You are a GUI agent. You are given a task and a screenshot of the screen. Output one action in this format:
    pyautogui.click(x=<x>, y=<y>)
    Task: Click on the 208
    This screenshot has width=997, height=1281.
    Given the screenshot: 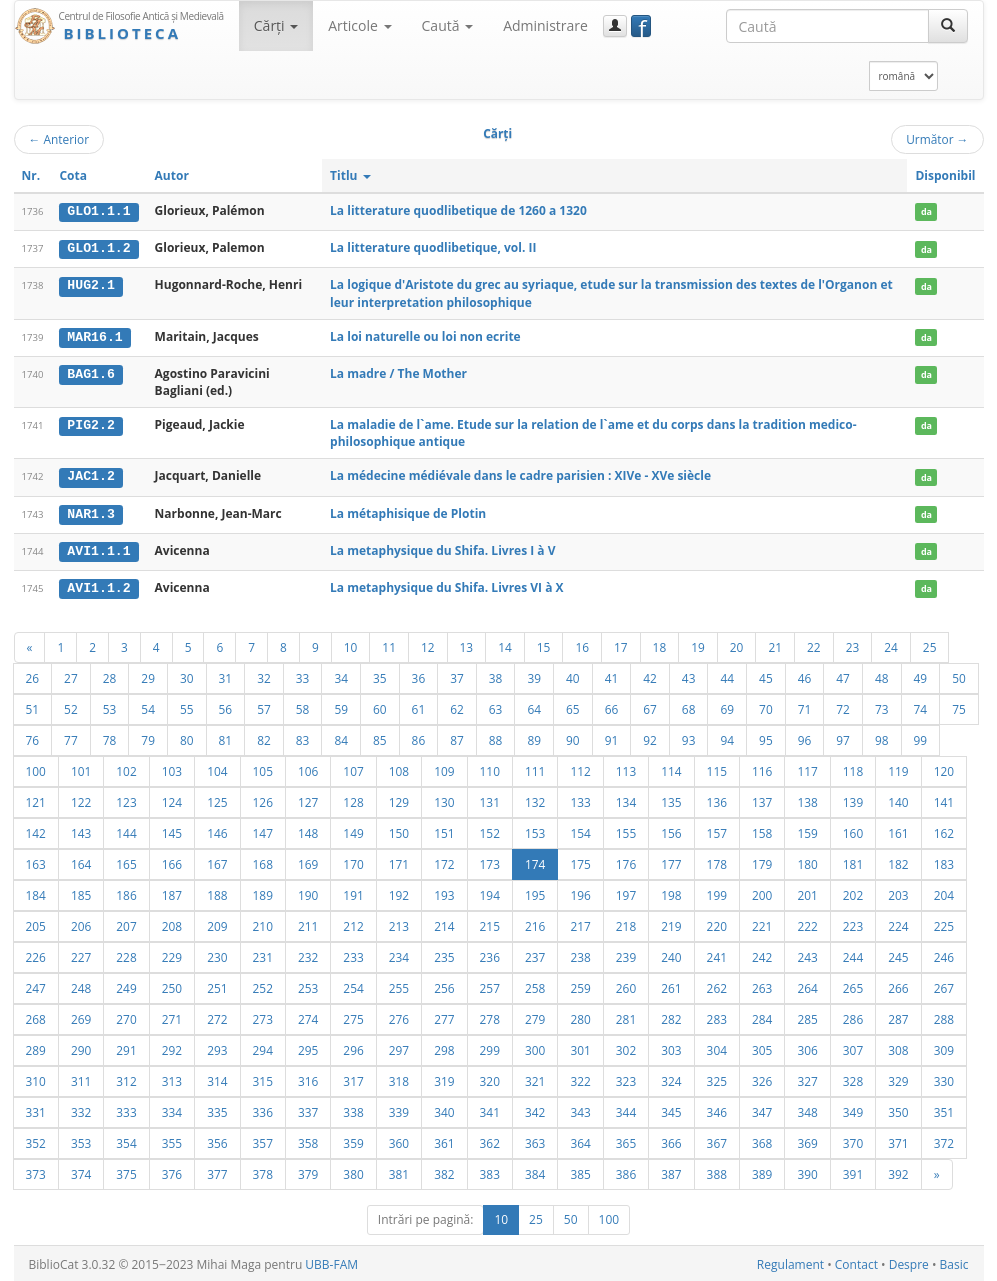 What is the action you would take?
    pyautogui.click(x=172, y=923)
    